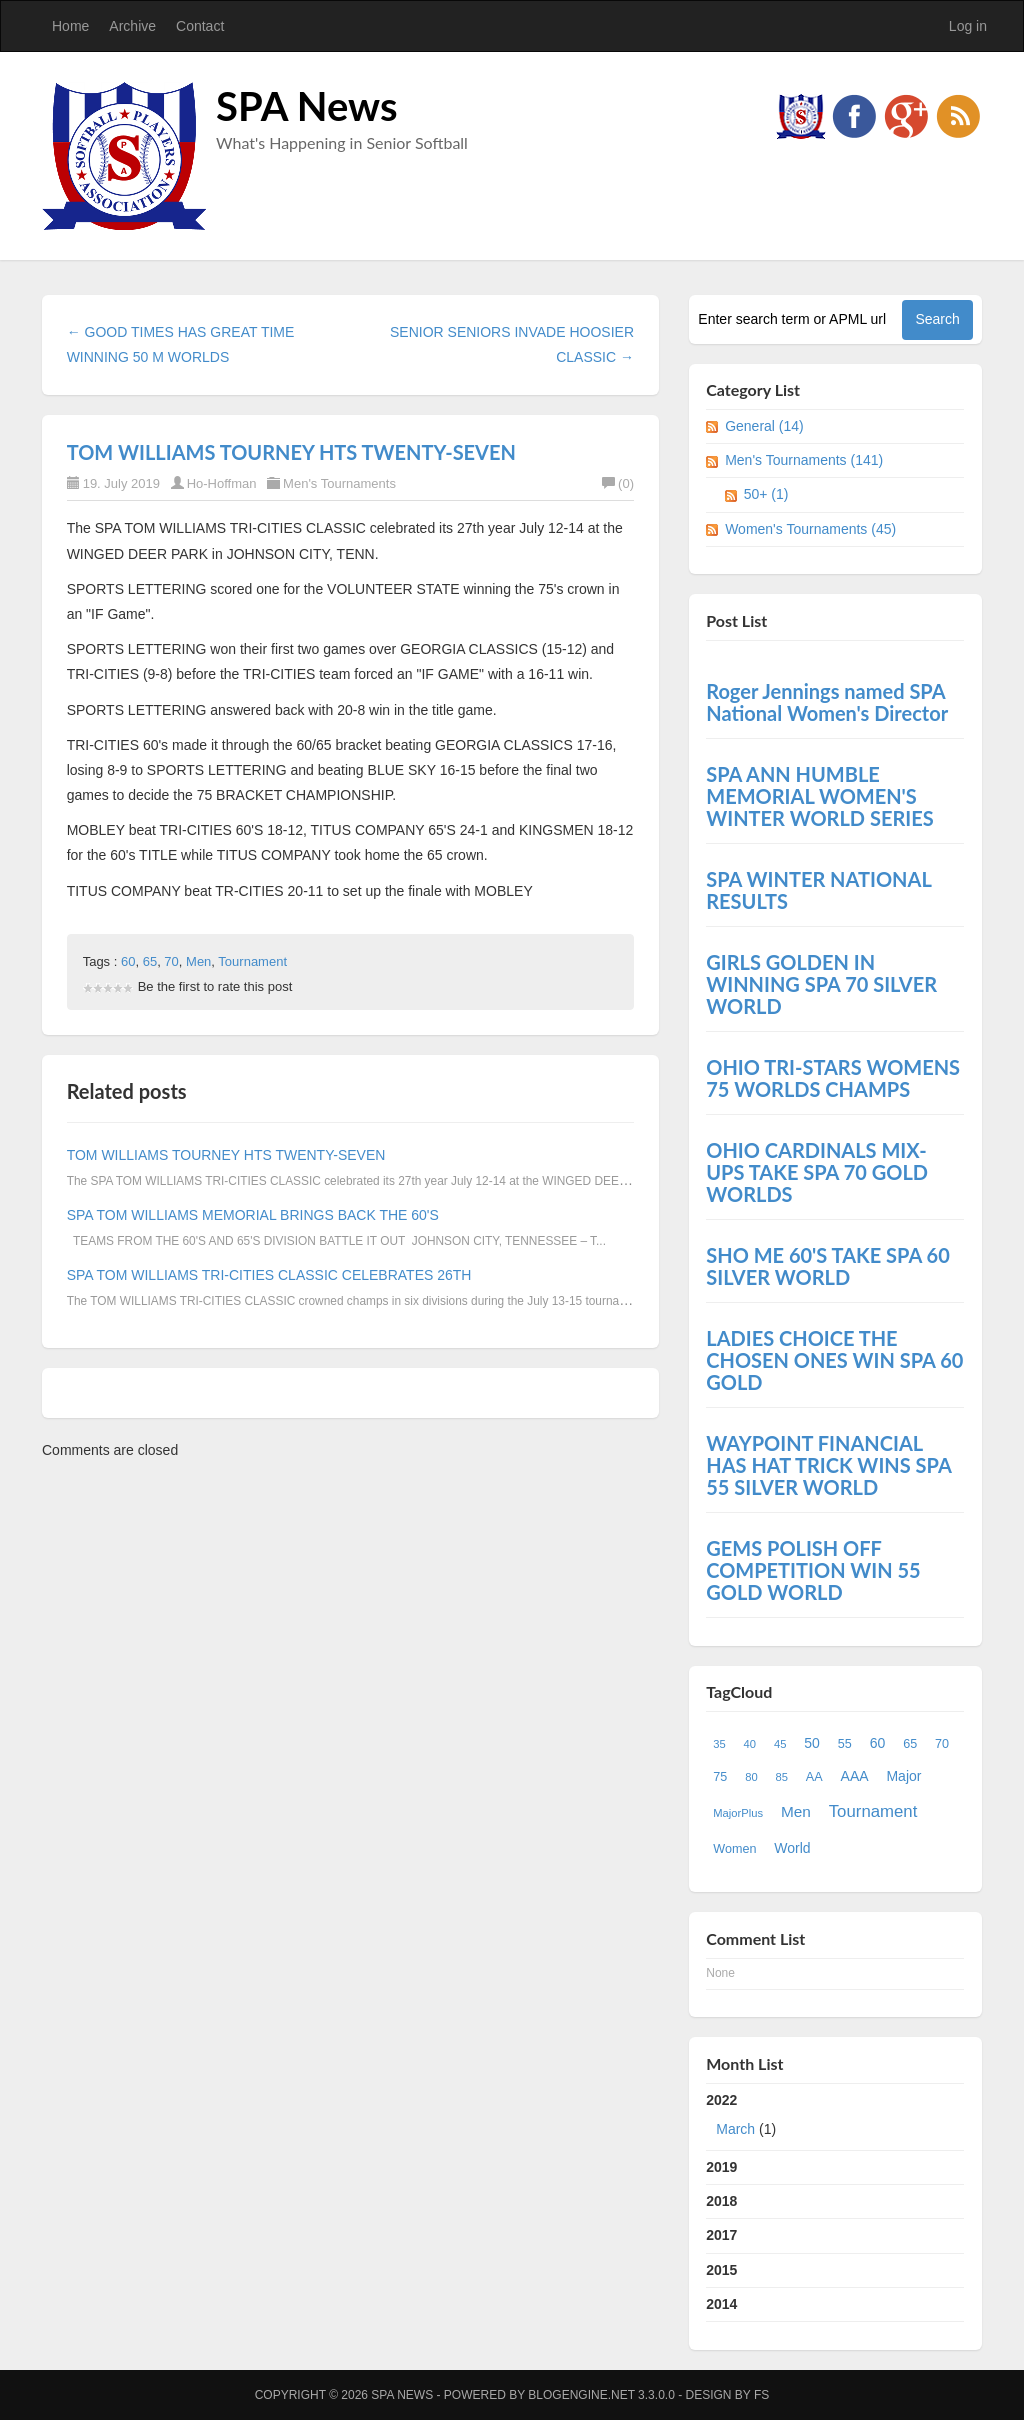 This screenshot has height=2420, width=1024. What do you see at coordinates (738, 1813) in the screenshot?
I see `MajorPlus` at bounding box center [738, 1813].